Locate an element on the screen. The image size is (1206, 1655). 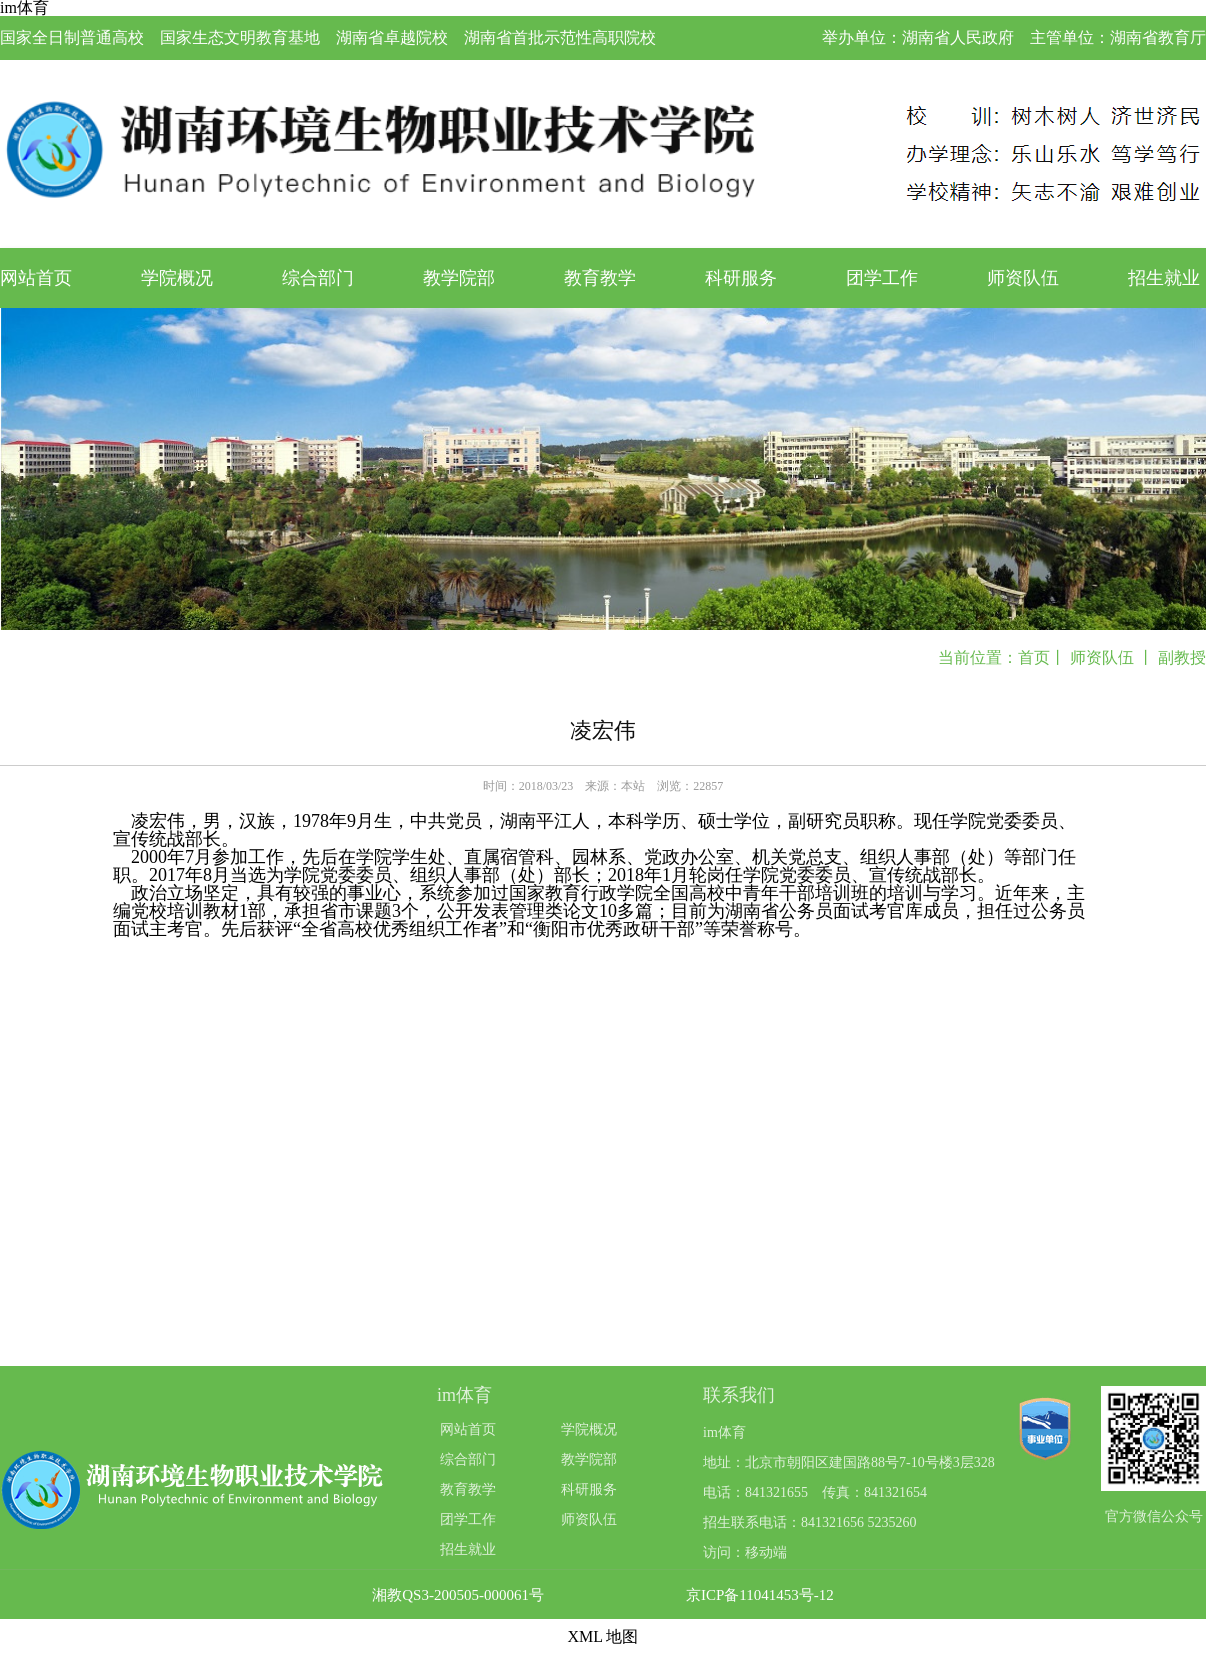
科研服务 is located at coordinates (741, 278).